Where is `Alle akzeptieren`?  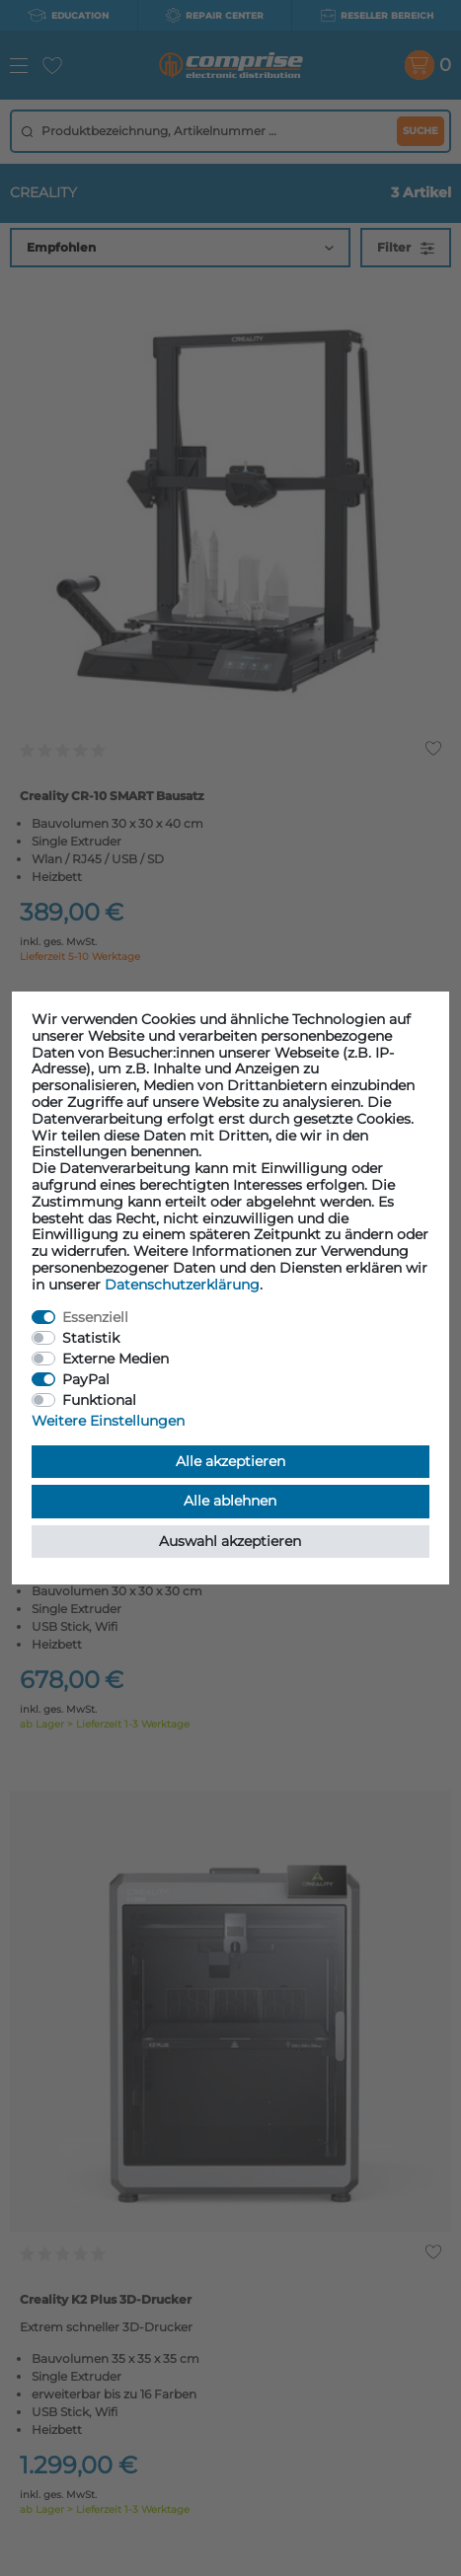 Alle akzeptieren is located at coordinates (230, 1461).